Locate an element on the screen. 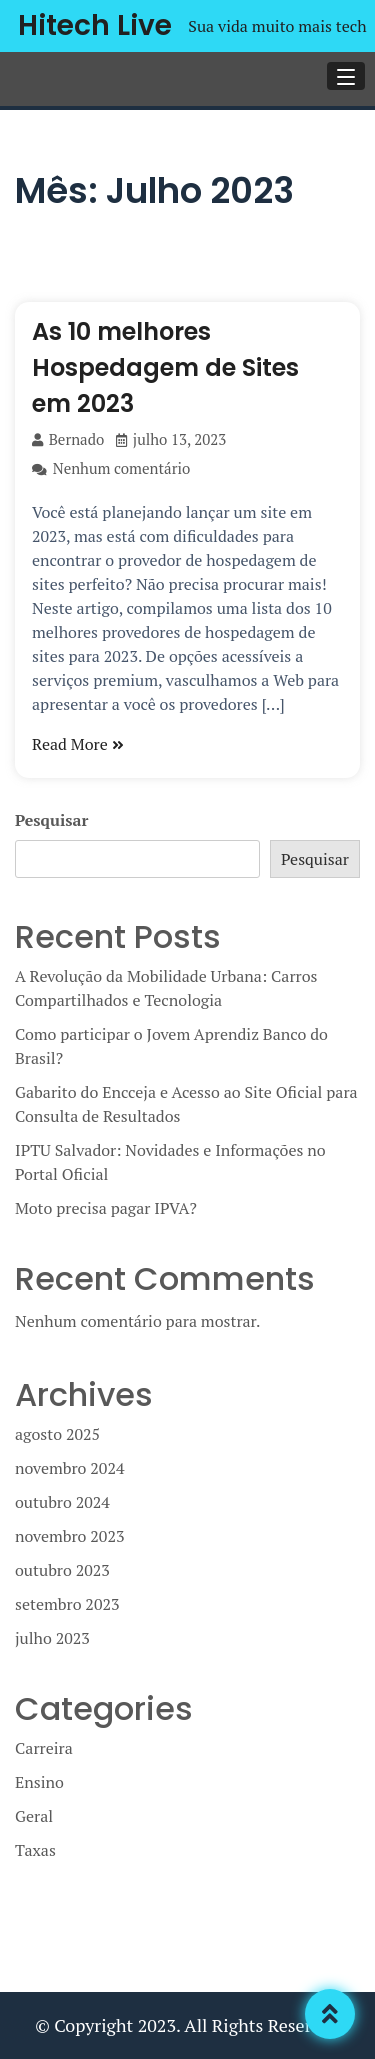  julho 2023 is located at coordinates (52, 1638).